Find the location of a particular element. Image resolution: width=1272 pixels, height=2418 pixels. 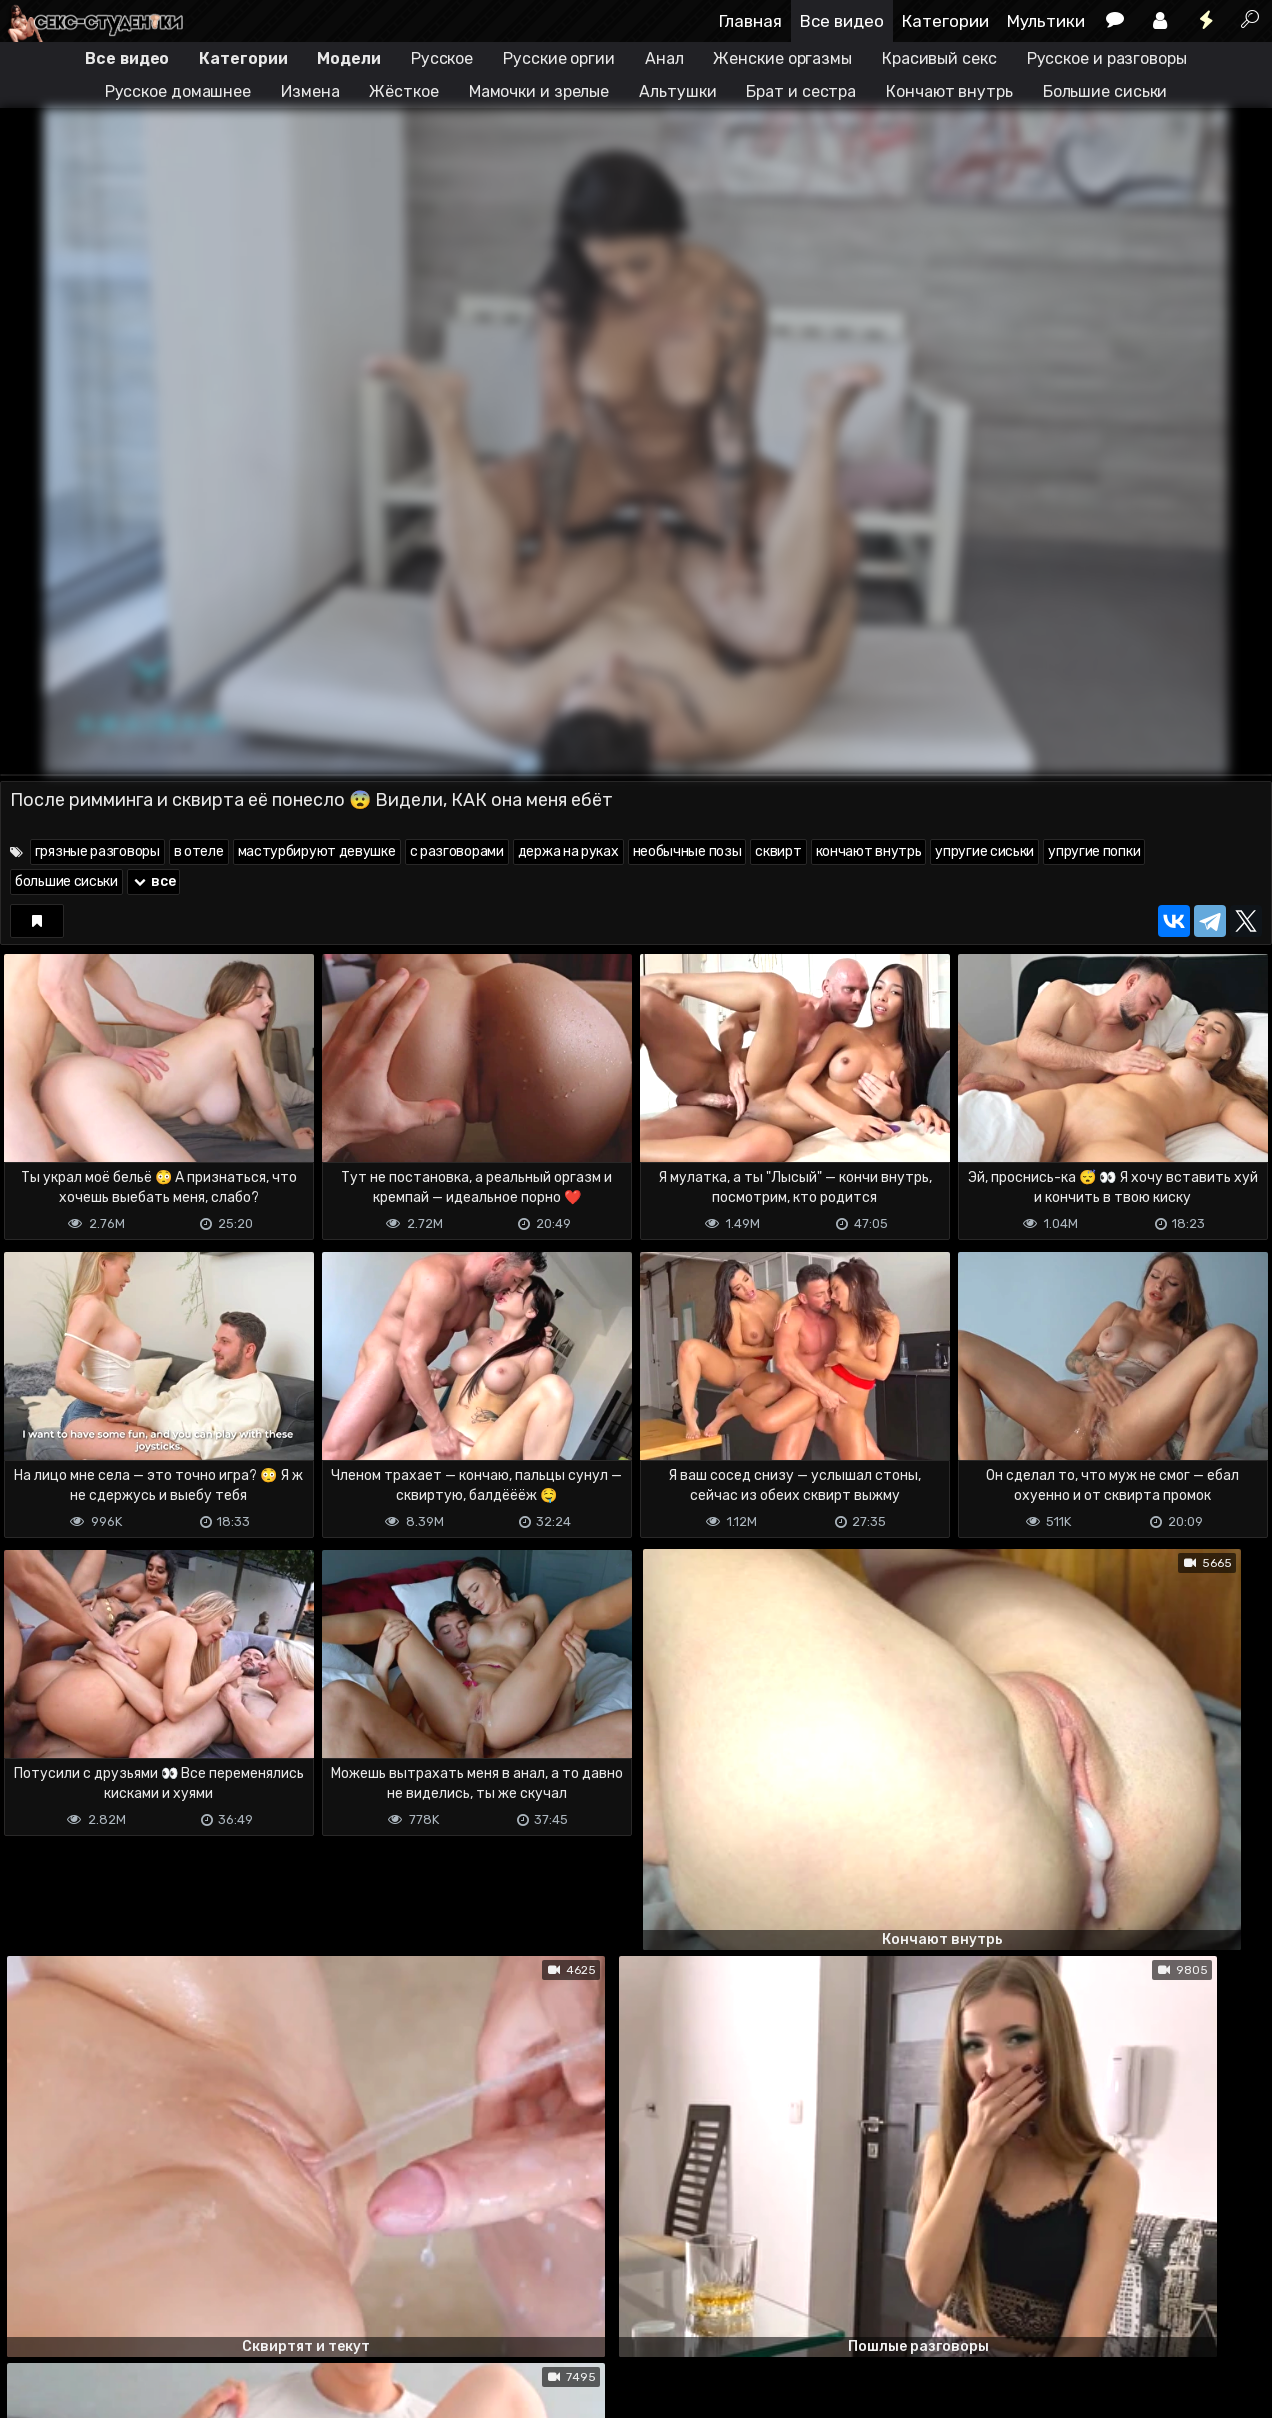

большие сиськи is located at coordinates (66, 881).